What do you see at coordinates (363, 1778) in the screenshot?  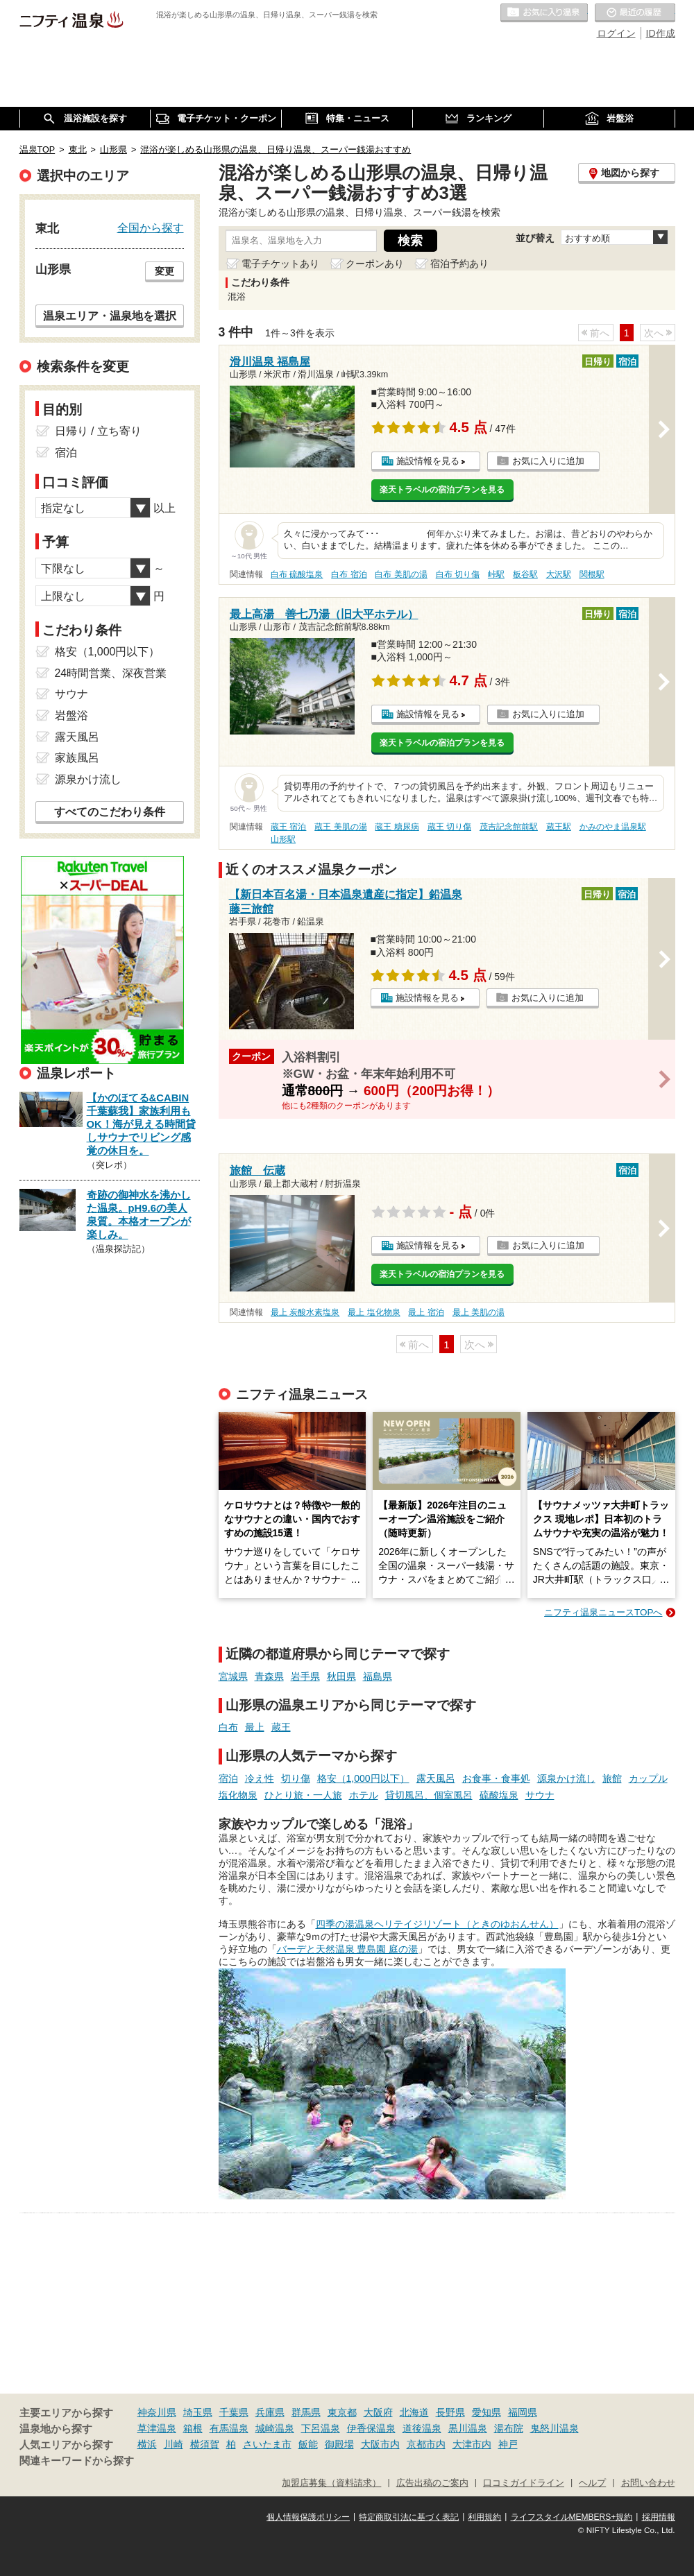 I see `格安（1,000円以下）` at bounding box center [363, 1778].